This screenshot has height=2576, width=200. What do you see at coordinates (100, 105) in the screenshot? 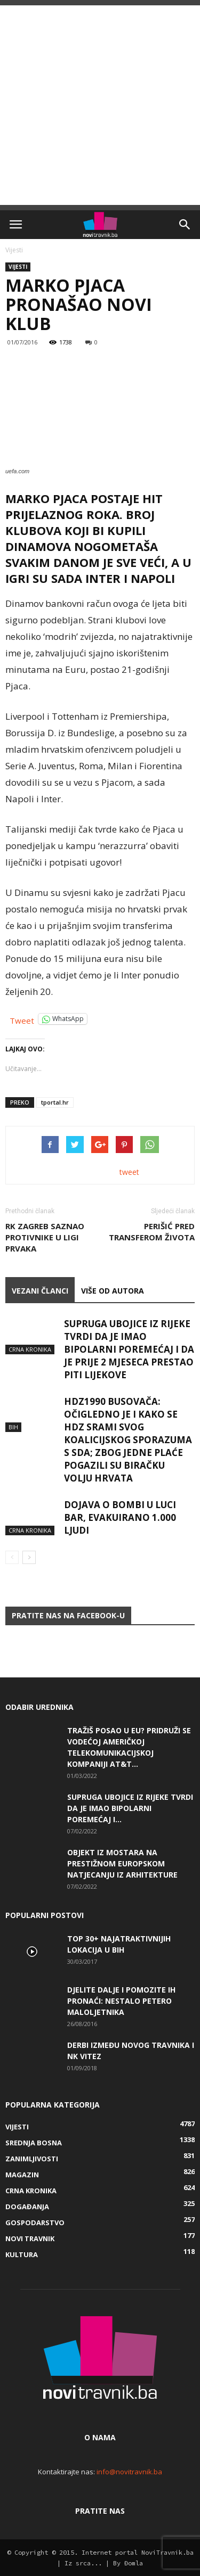
I see `[Advertisement]` at bounding box center [100, 105].